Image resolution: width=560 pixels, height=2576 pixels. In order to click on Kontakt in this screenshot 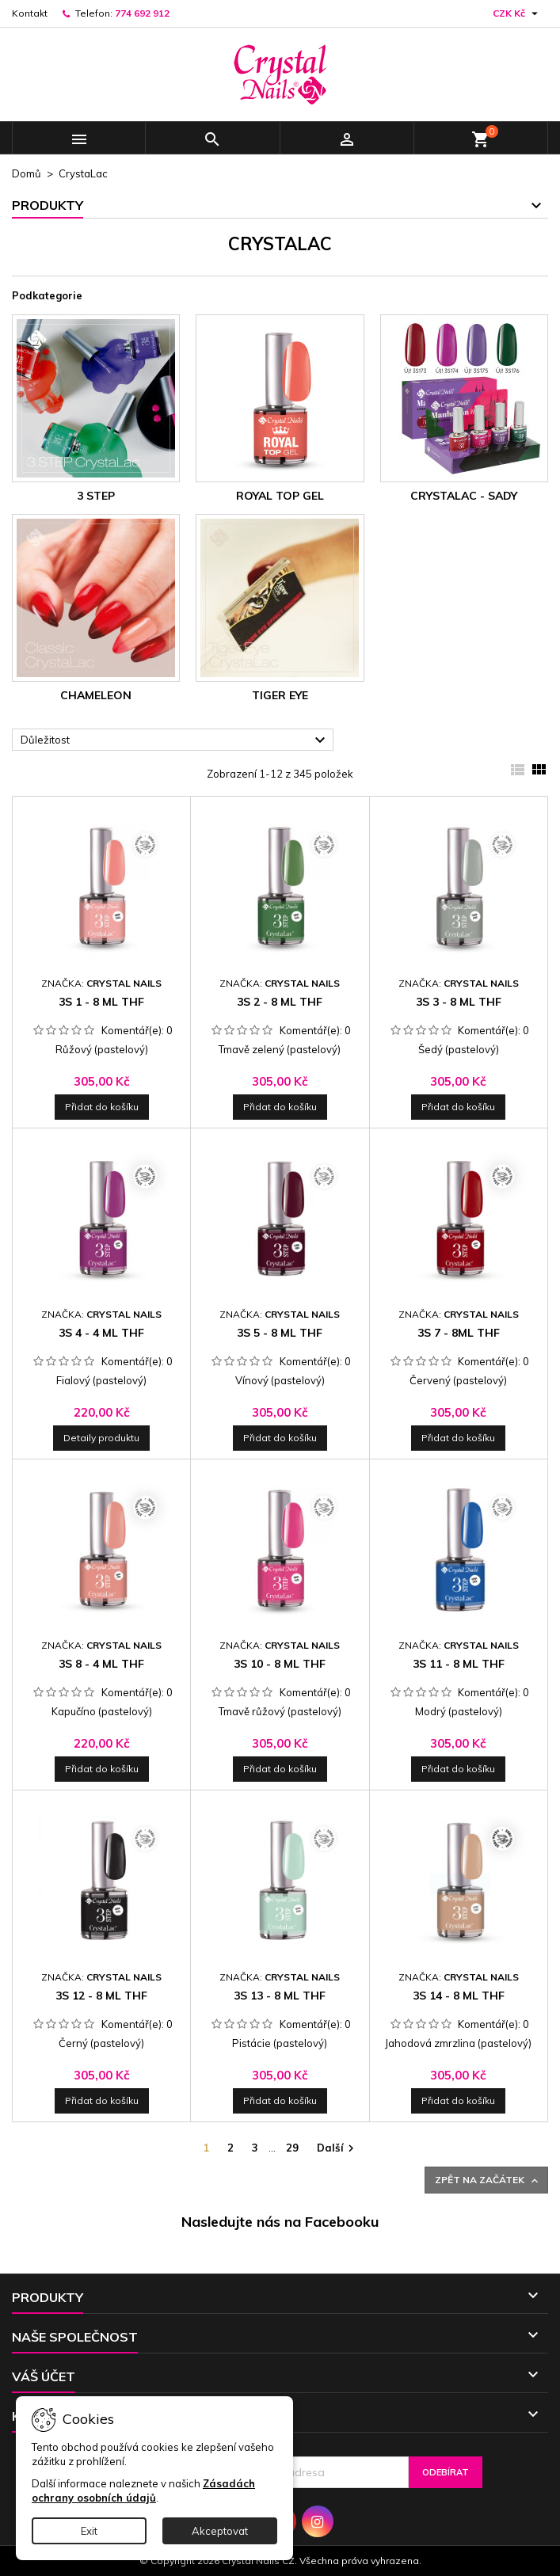, I will do `click(30, 13)`.